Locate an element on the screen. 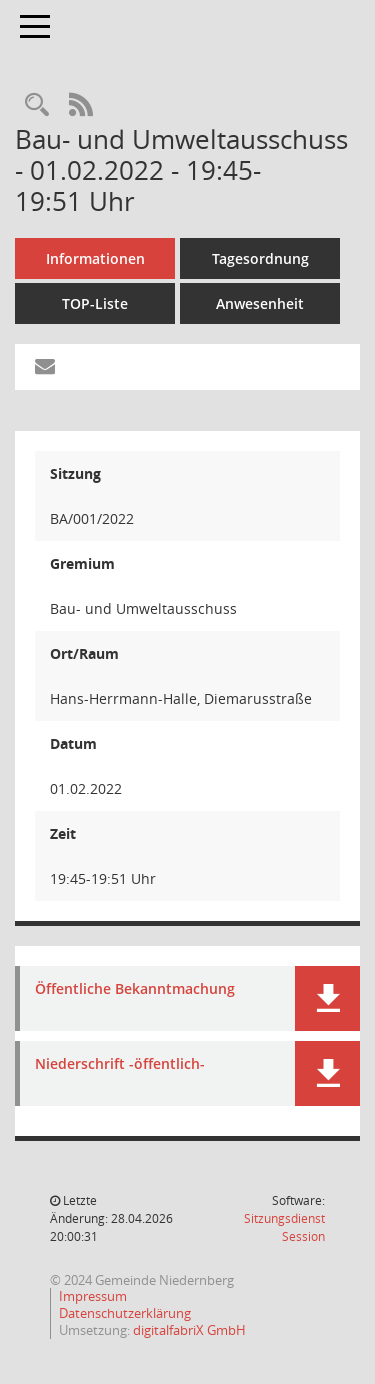 This screenshot has width=375, height=1384. [button] is located at coordinates (327, 998).